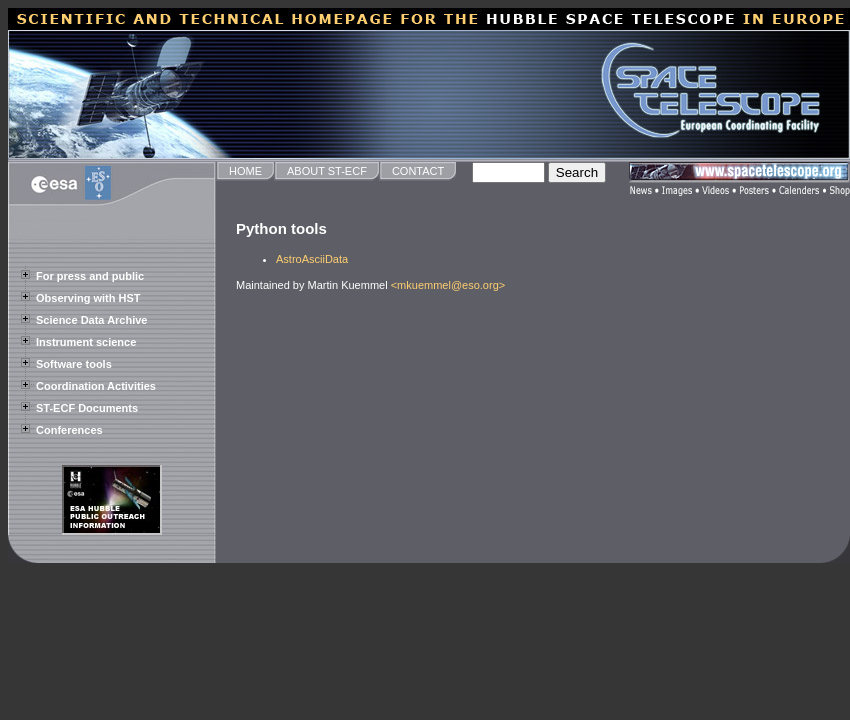  What do you see at coordinates (327, 171) in the screenshot?
I see `ABOUT ST-ECF` at bounding box center [327, 171].